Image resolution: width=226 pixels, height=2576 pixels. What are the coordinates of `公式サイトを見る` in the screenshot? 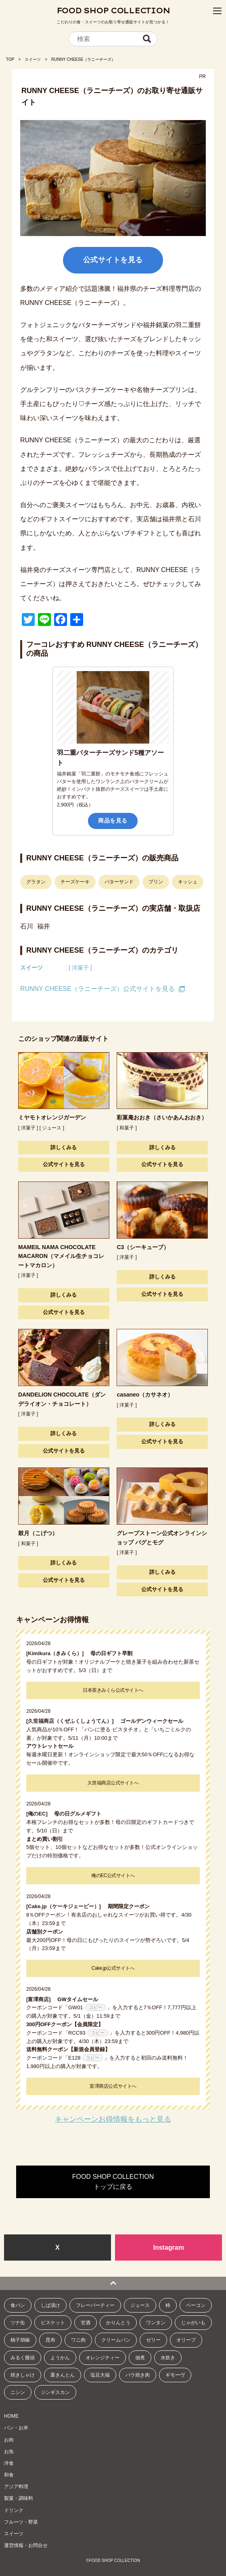 It's located at (113, 260).